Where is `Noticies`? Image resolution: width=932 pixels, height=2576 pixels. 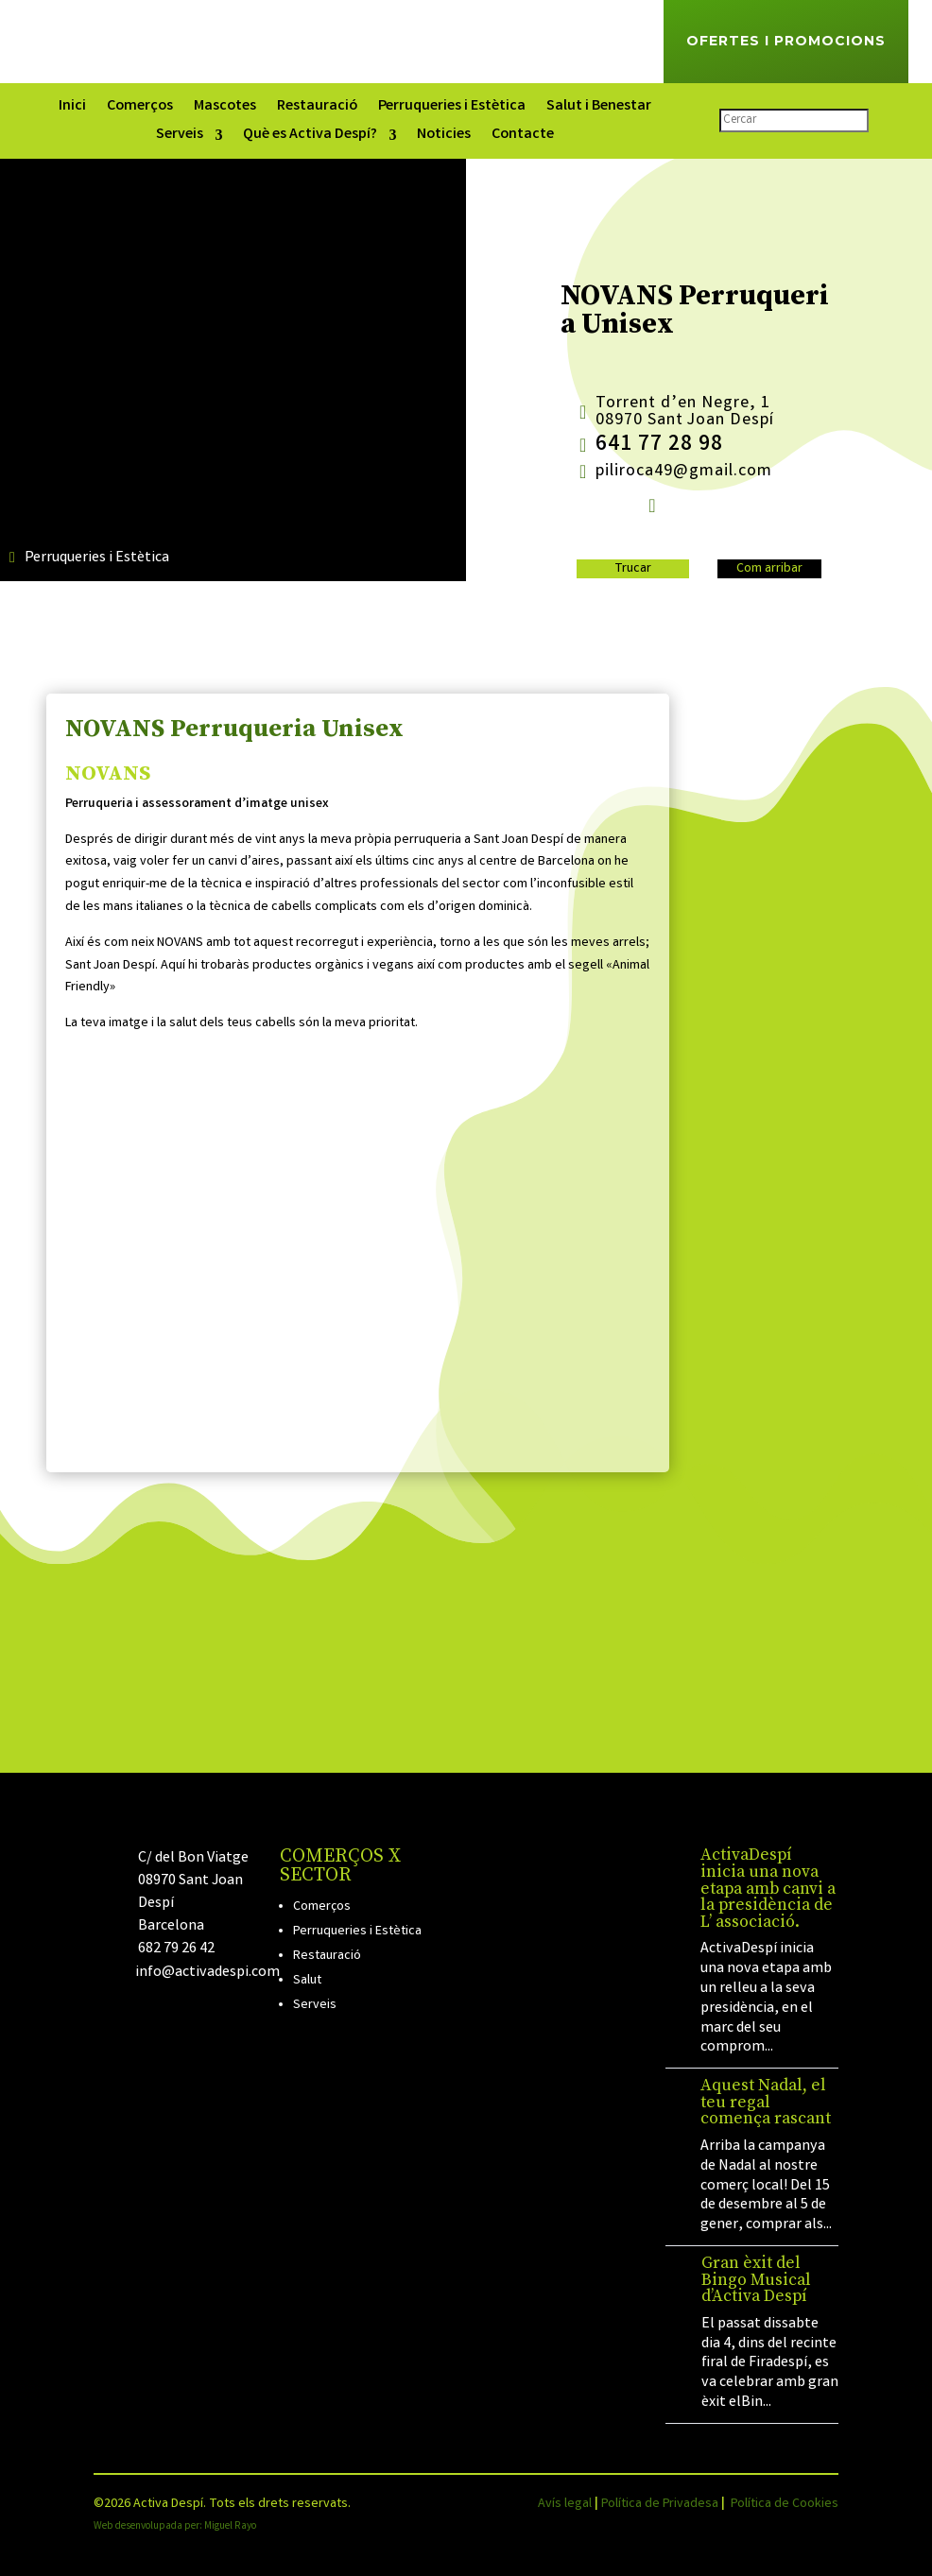 Noticies is located at coordinates (444, 137).